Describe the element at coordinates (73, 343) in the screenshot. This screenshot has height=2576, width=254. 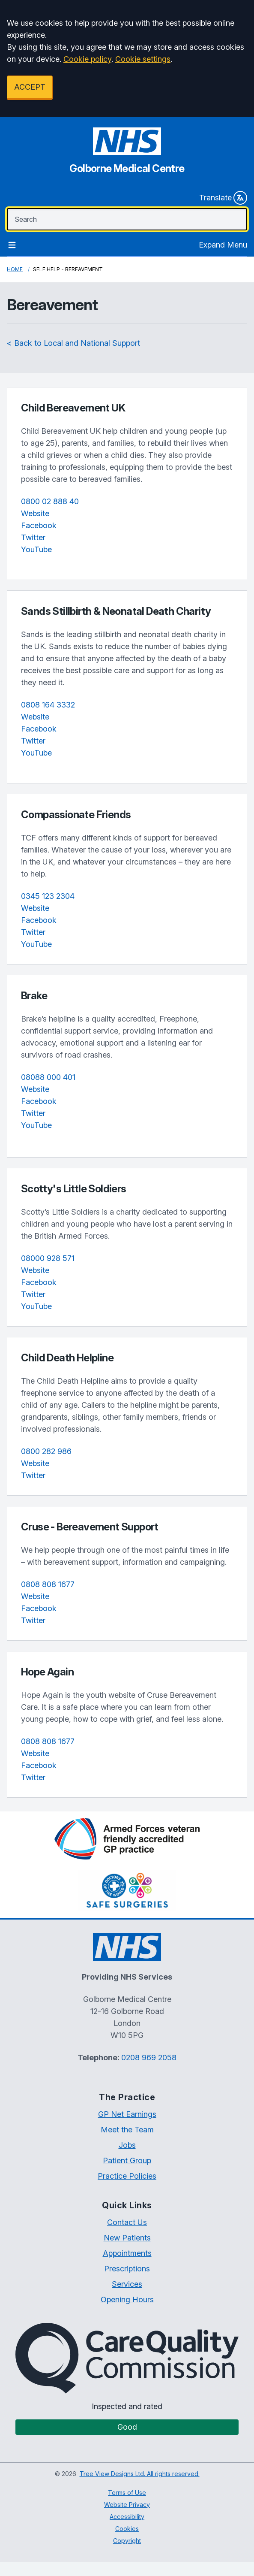
I see `< Back to Local and National Support` at that location.